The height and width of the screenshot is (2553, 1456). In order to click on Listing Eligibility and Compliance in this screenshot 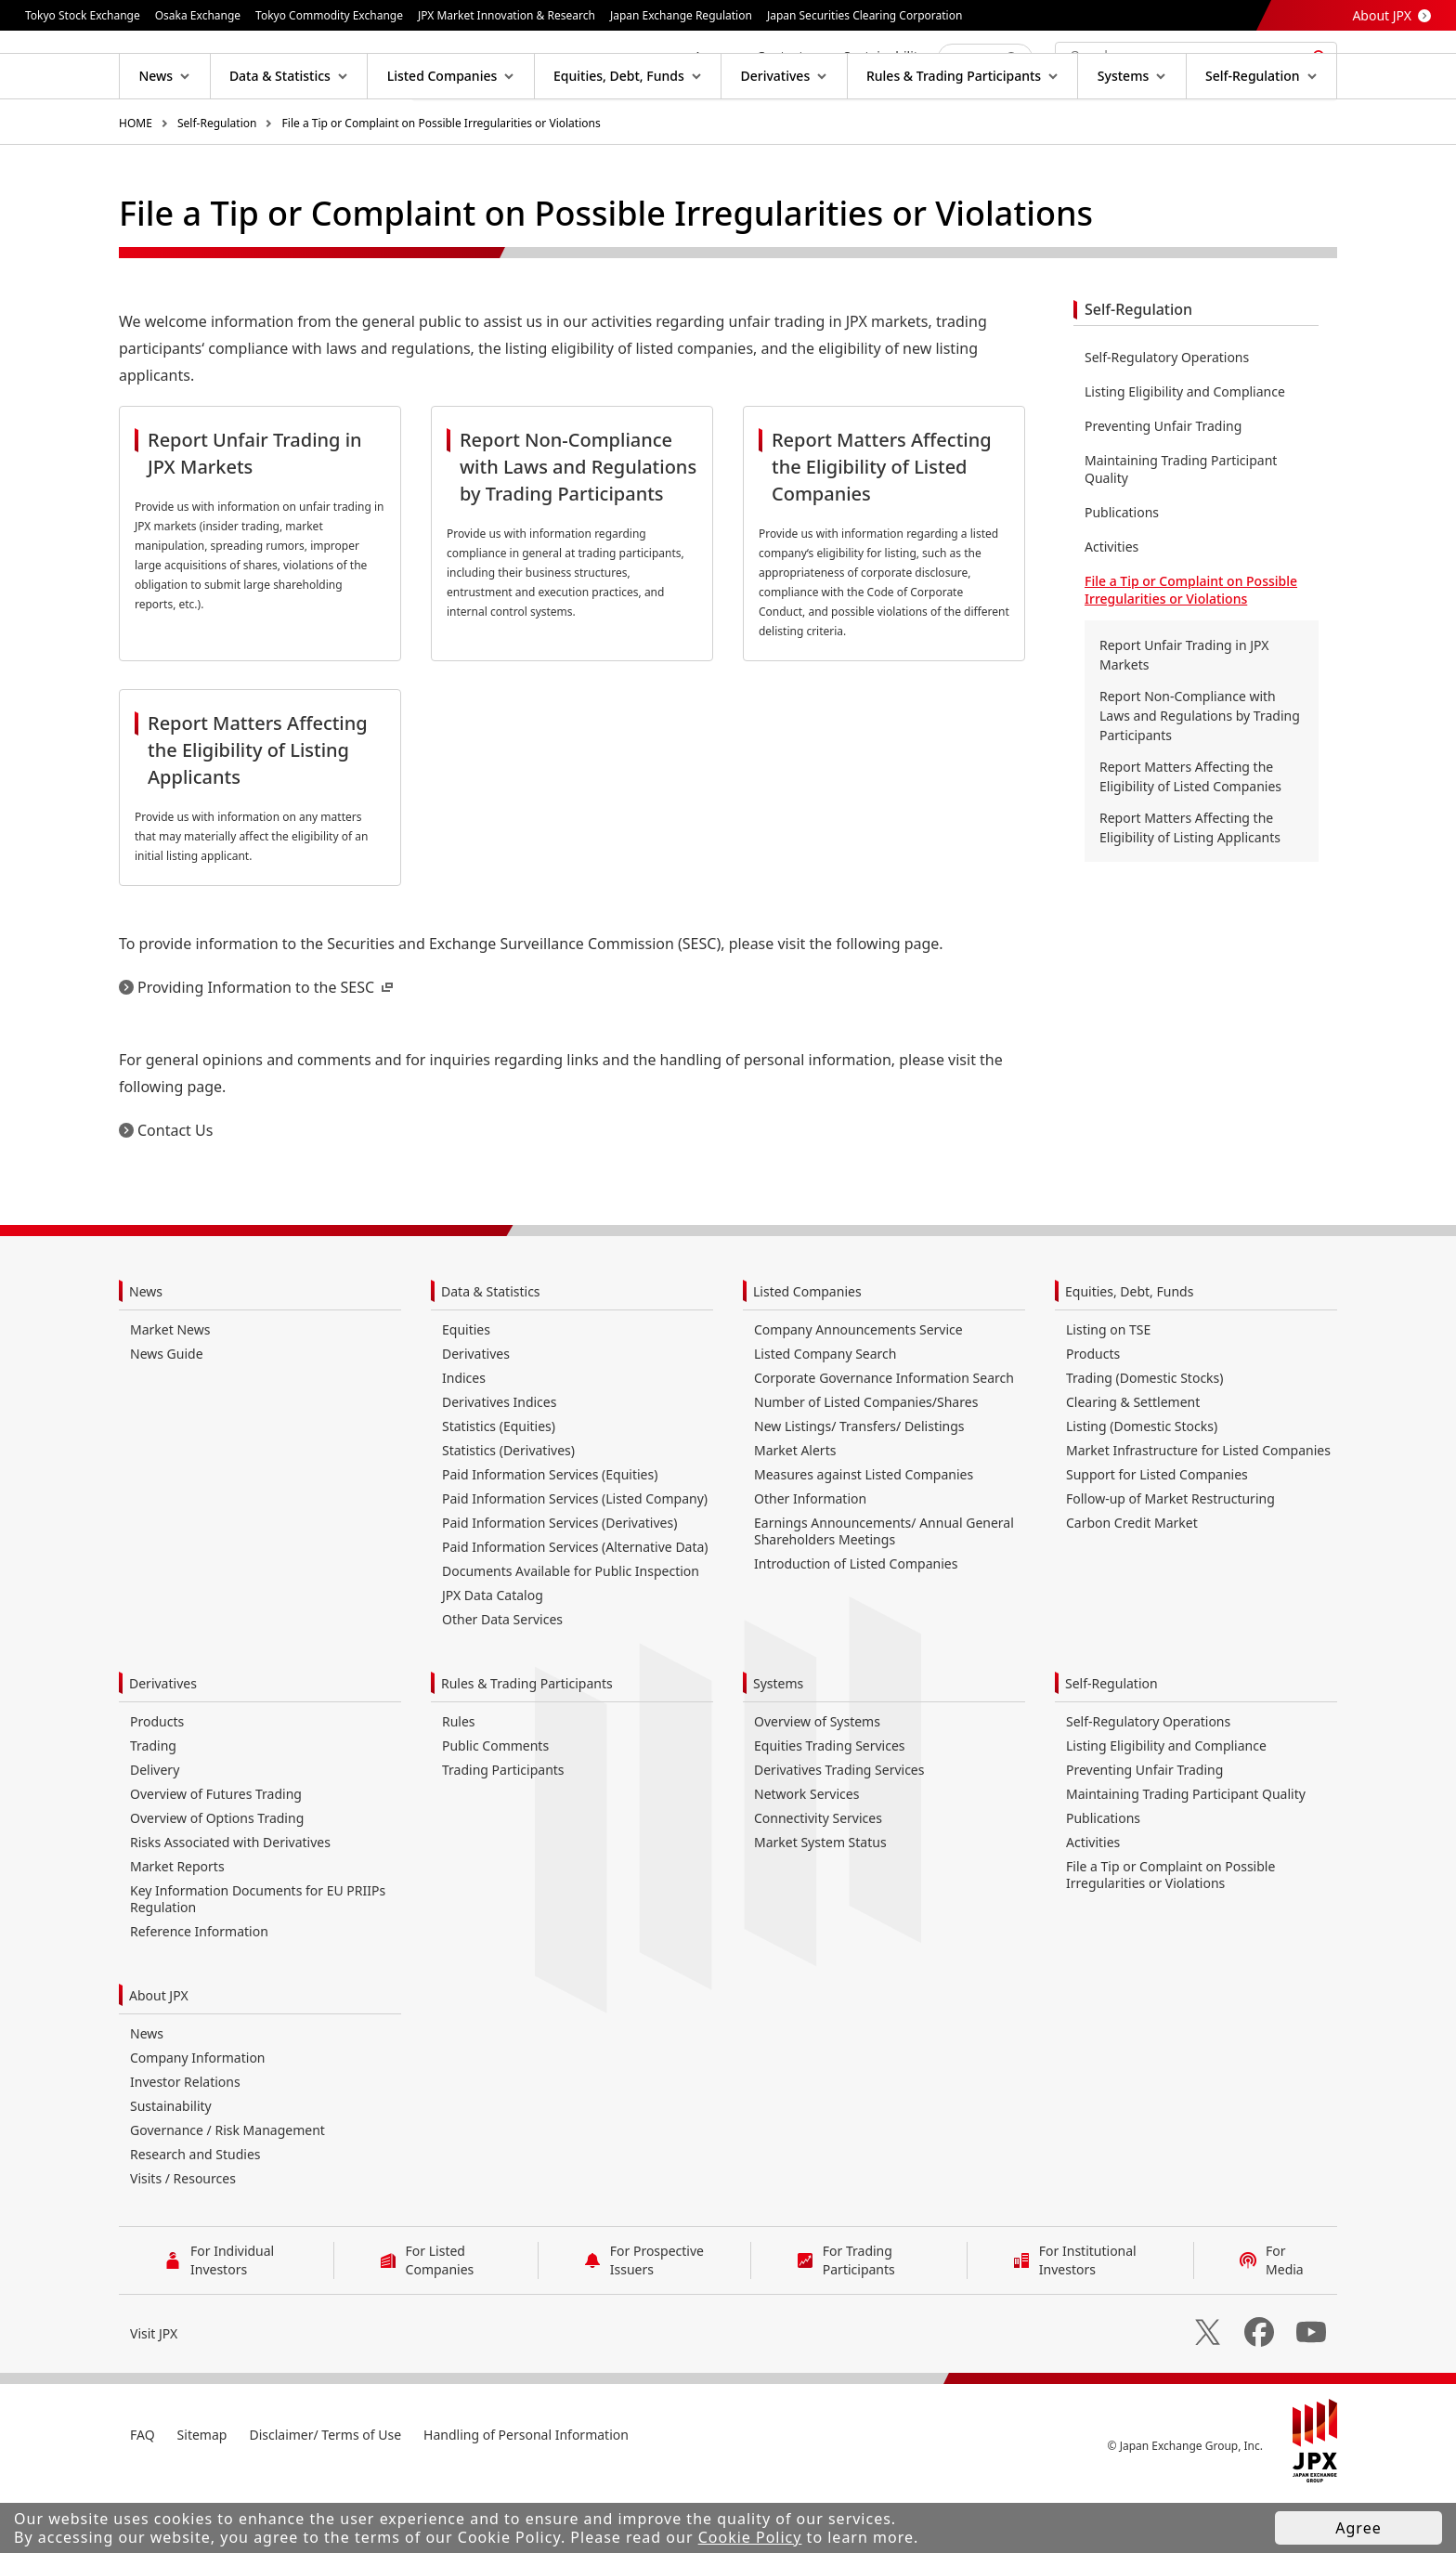, I will do `click(1185, 451)`.